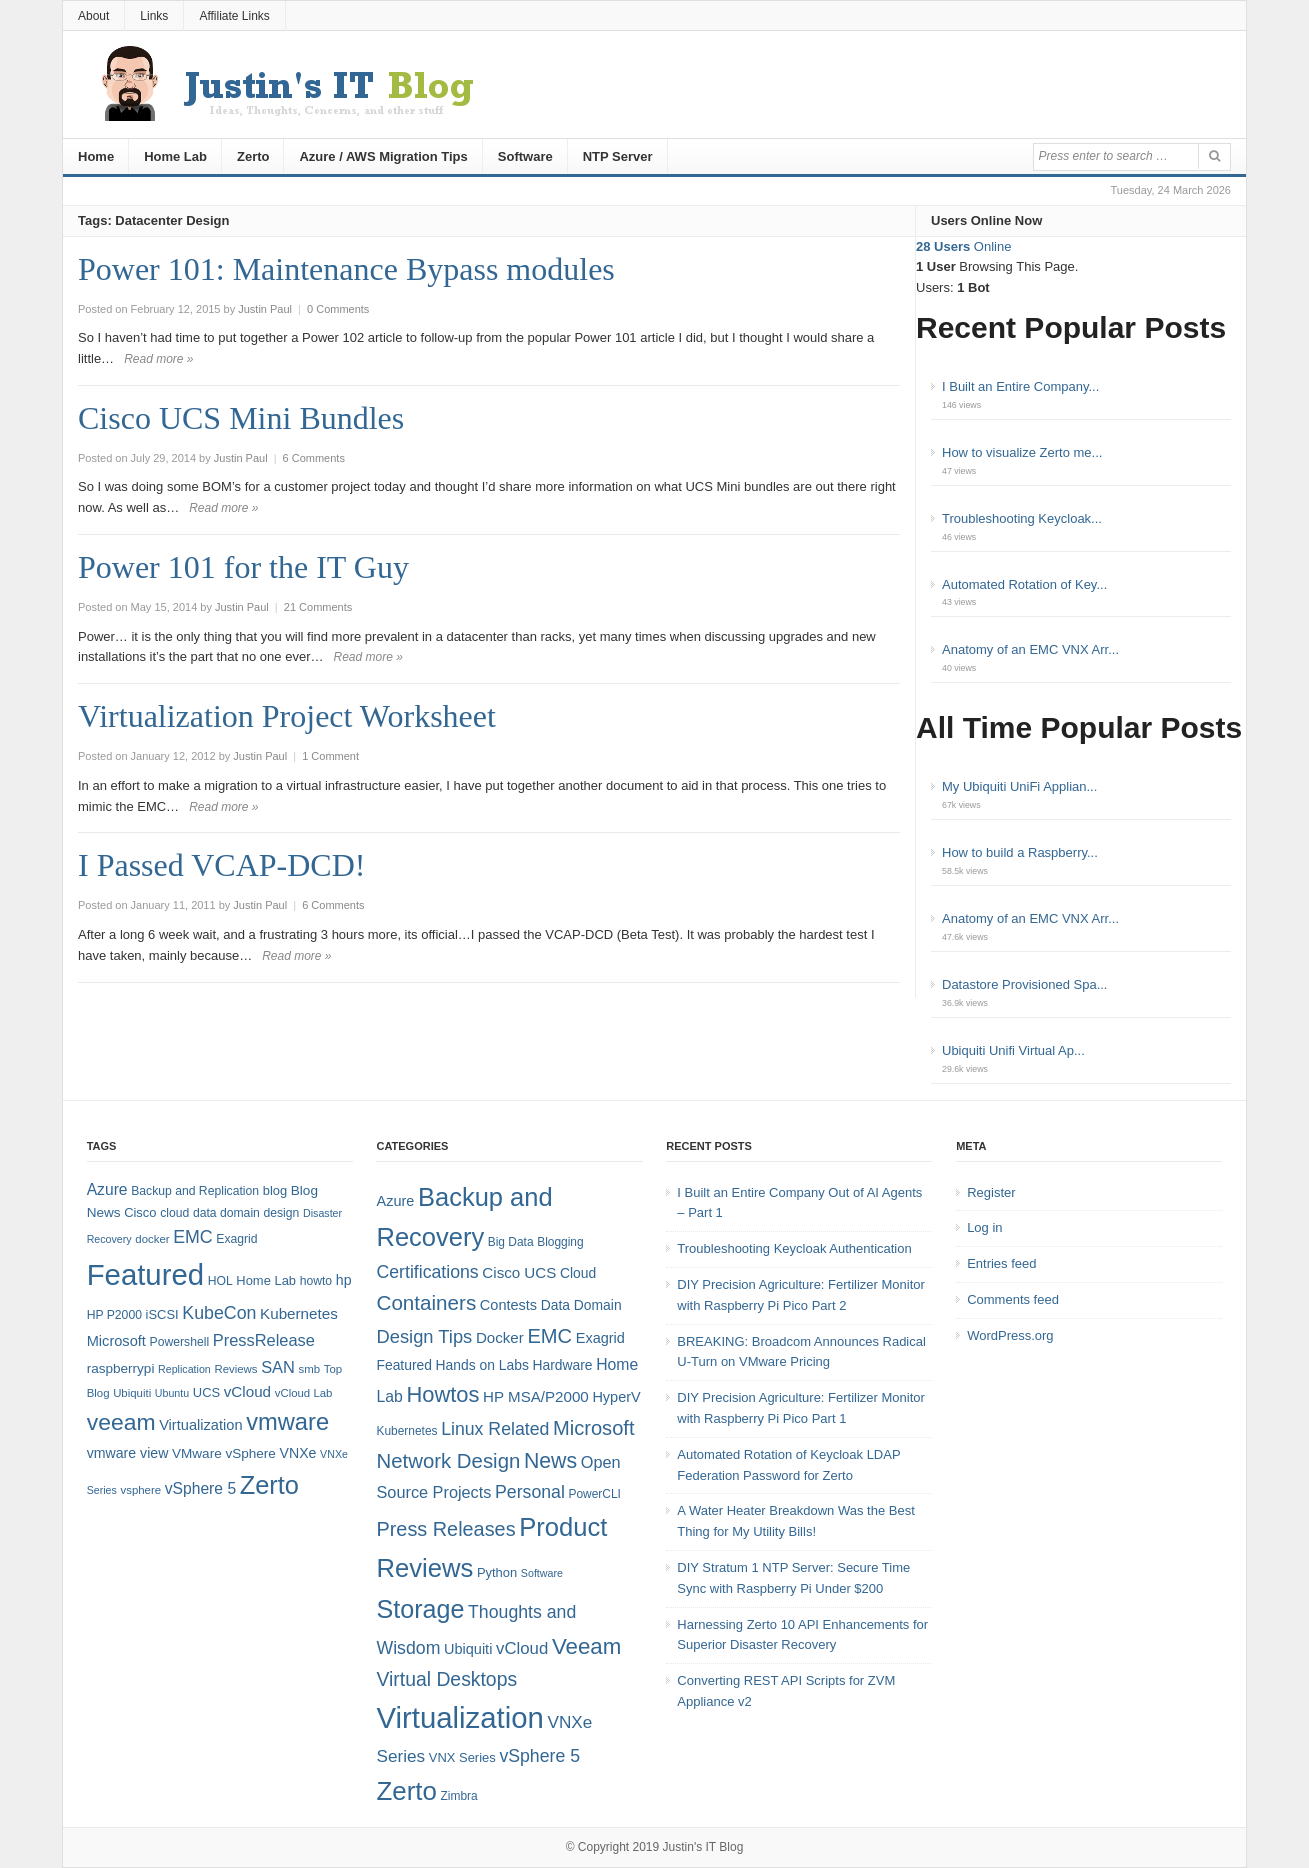  Describe the element at coordinates (495, 1429) in the screenshot. I see `Linux Related [Linux Related (13 items)]` at that location.